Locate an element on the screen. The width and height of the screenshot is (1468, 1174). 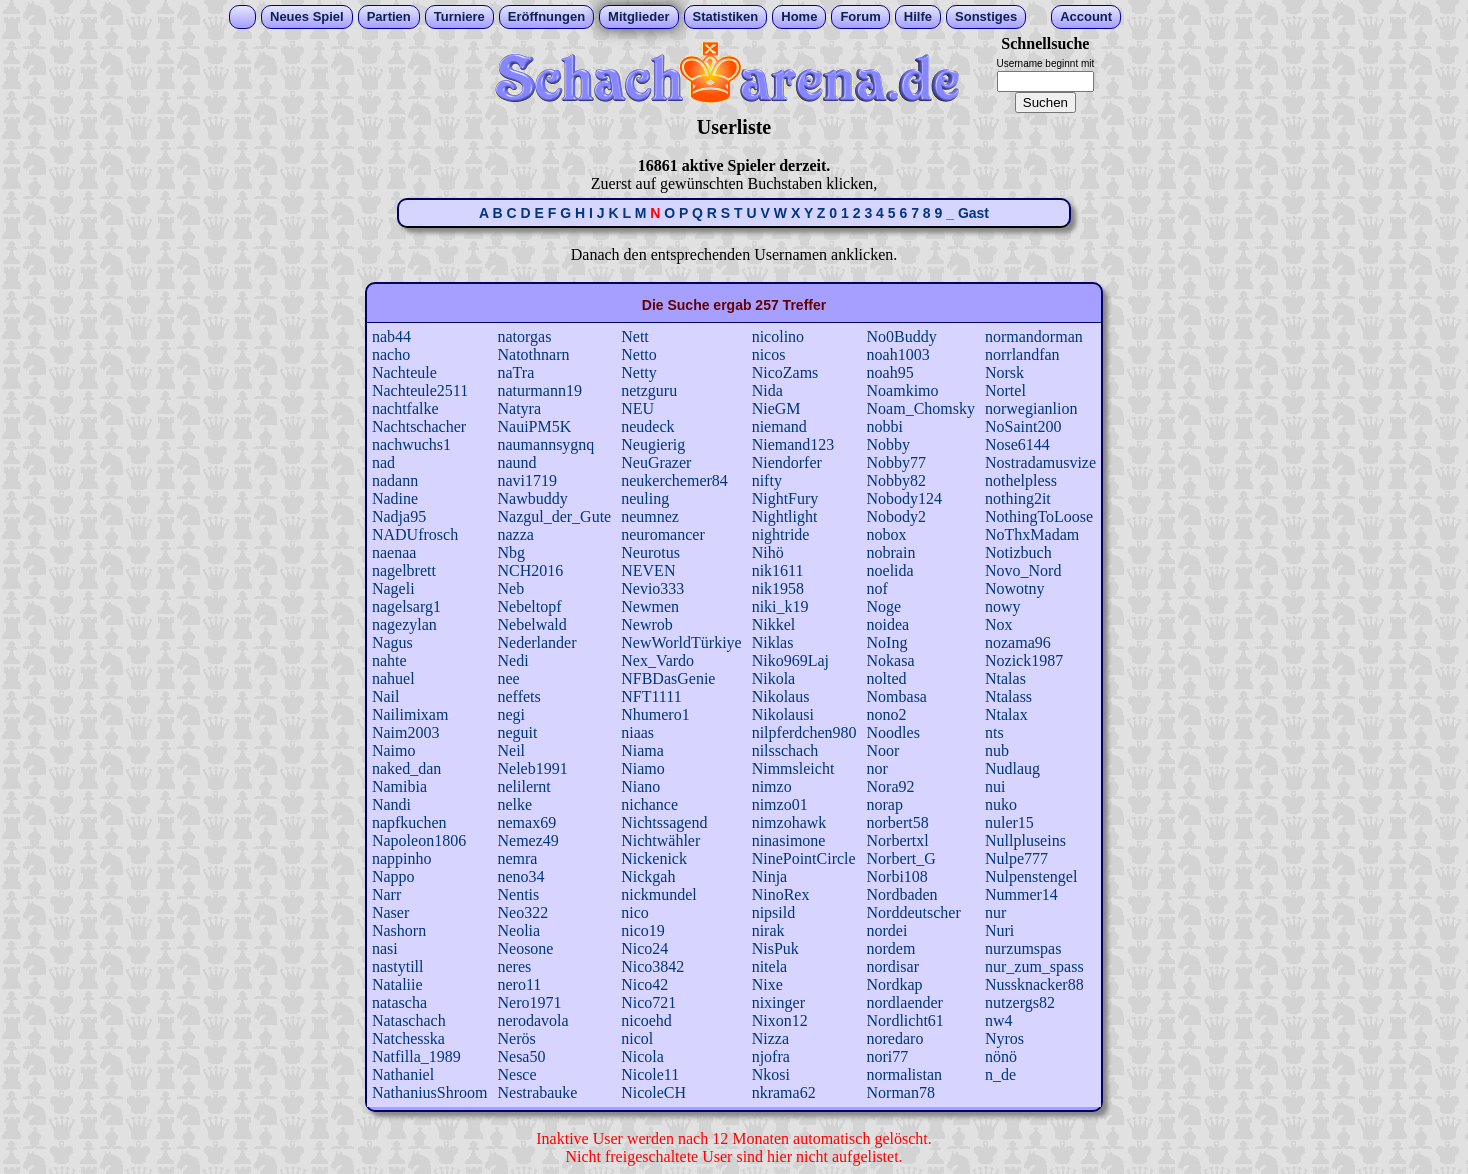
norbert58 is located at coordinates (898, 822).